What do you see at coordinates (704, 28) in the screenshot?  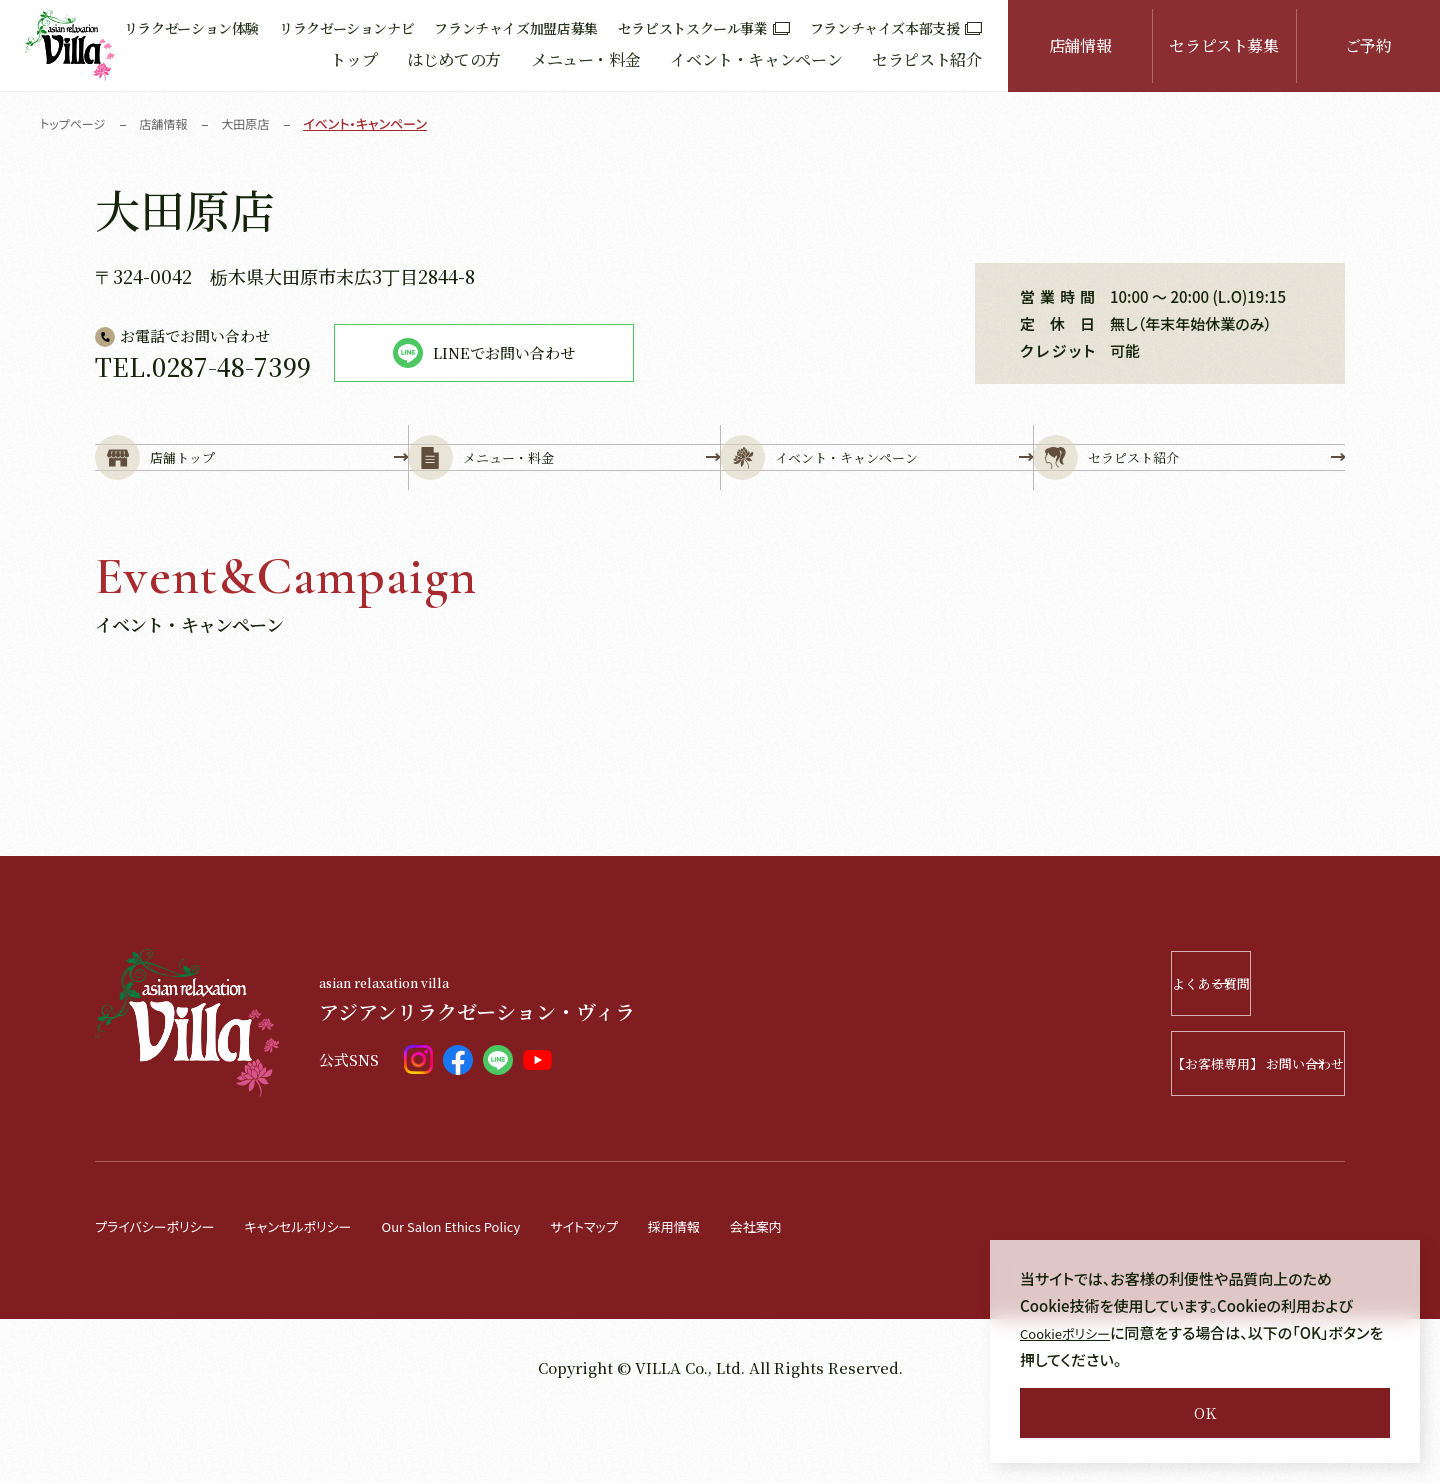 I see `セラピストスクール事業` at bounding box center [704, 28].